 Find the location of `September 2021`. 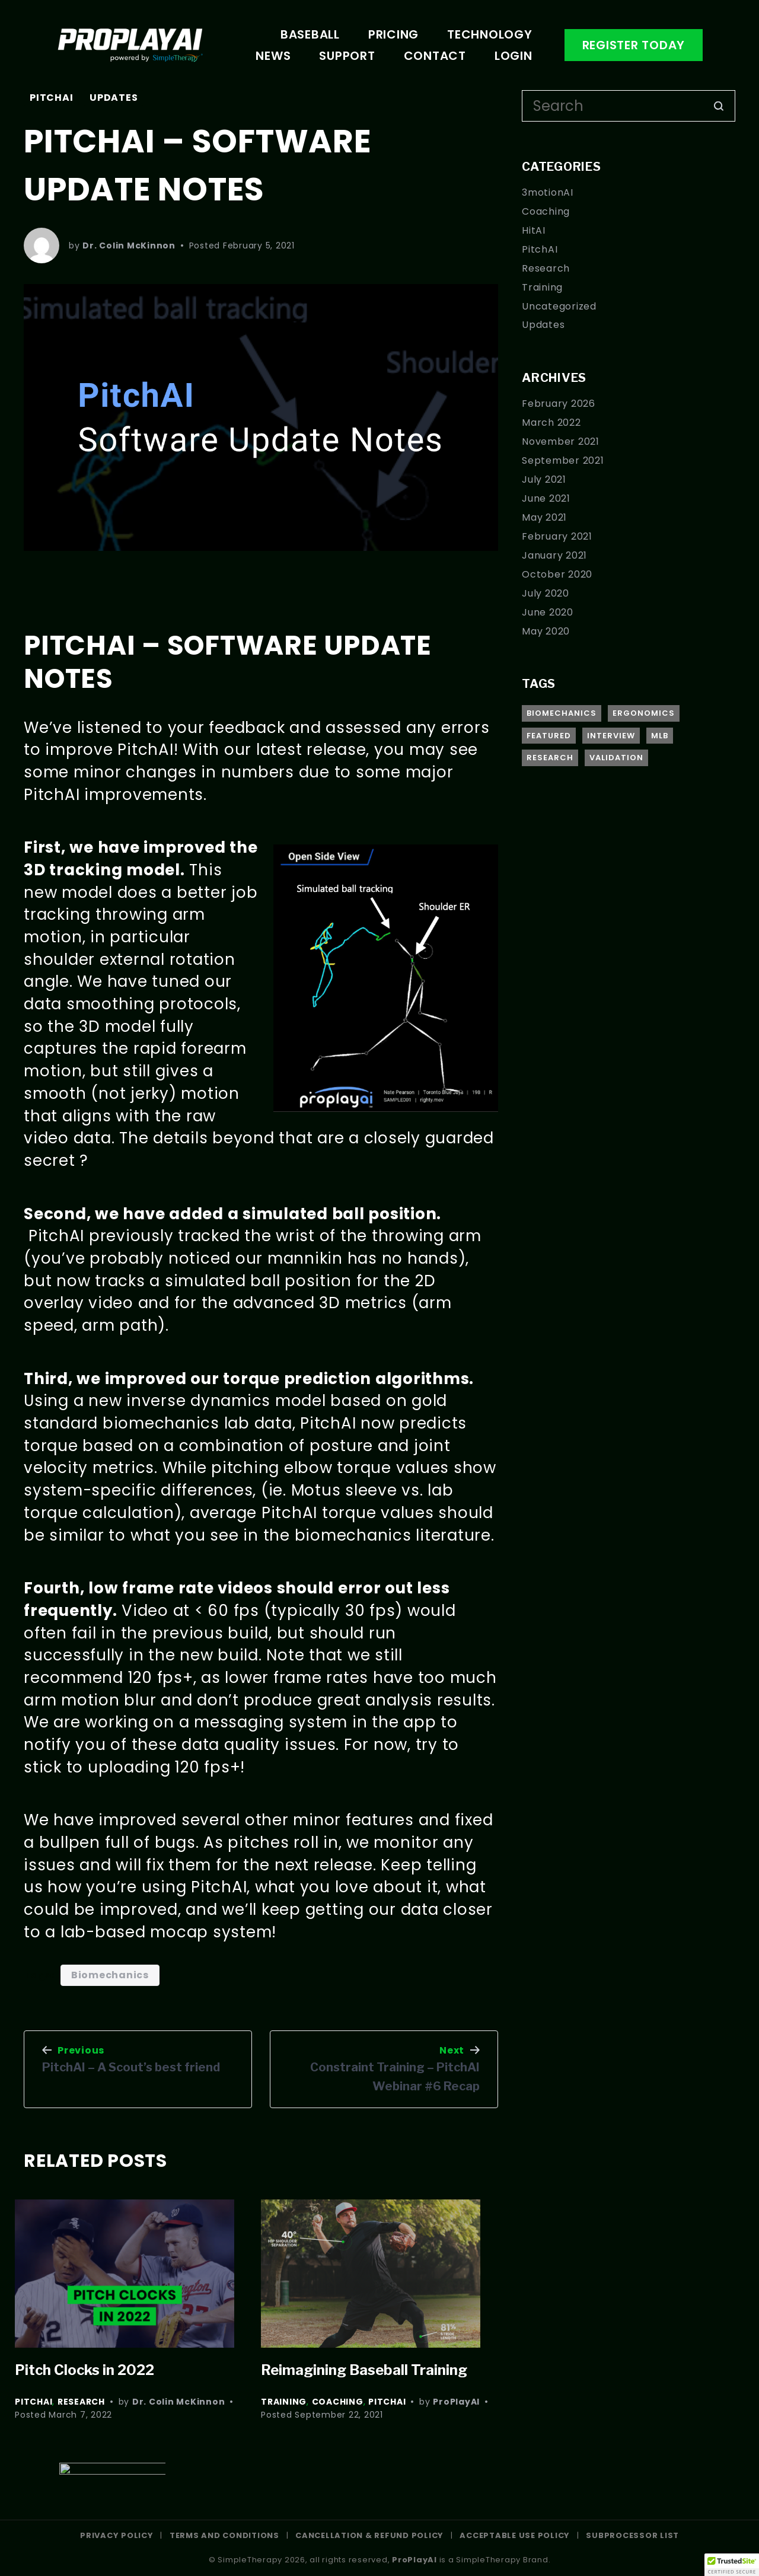

September 2021 is located at coordinates (563, 460).